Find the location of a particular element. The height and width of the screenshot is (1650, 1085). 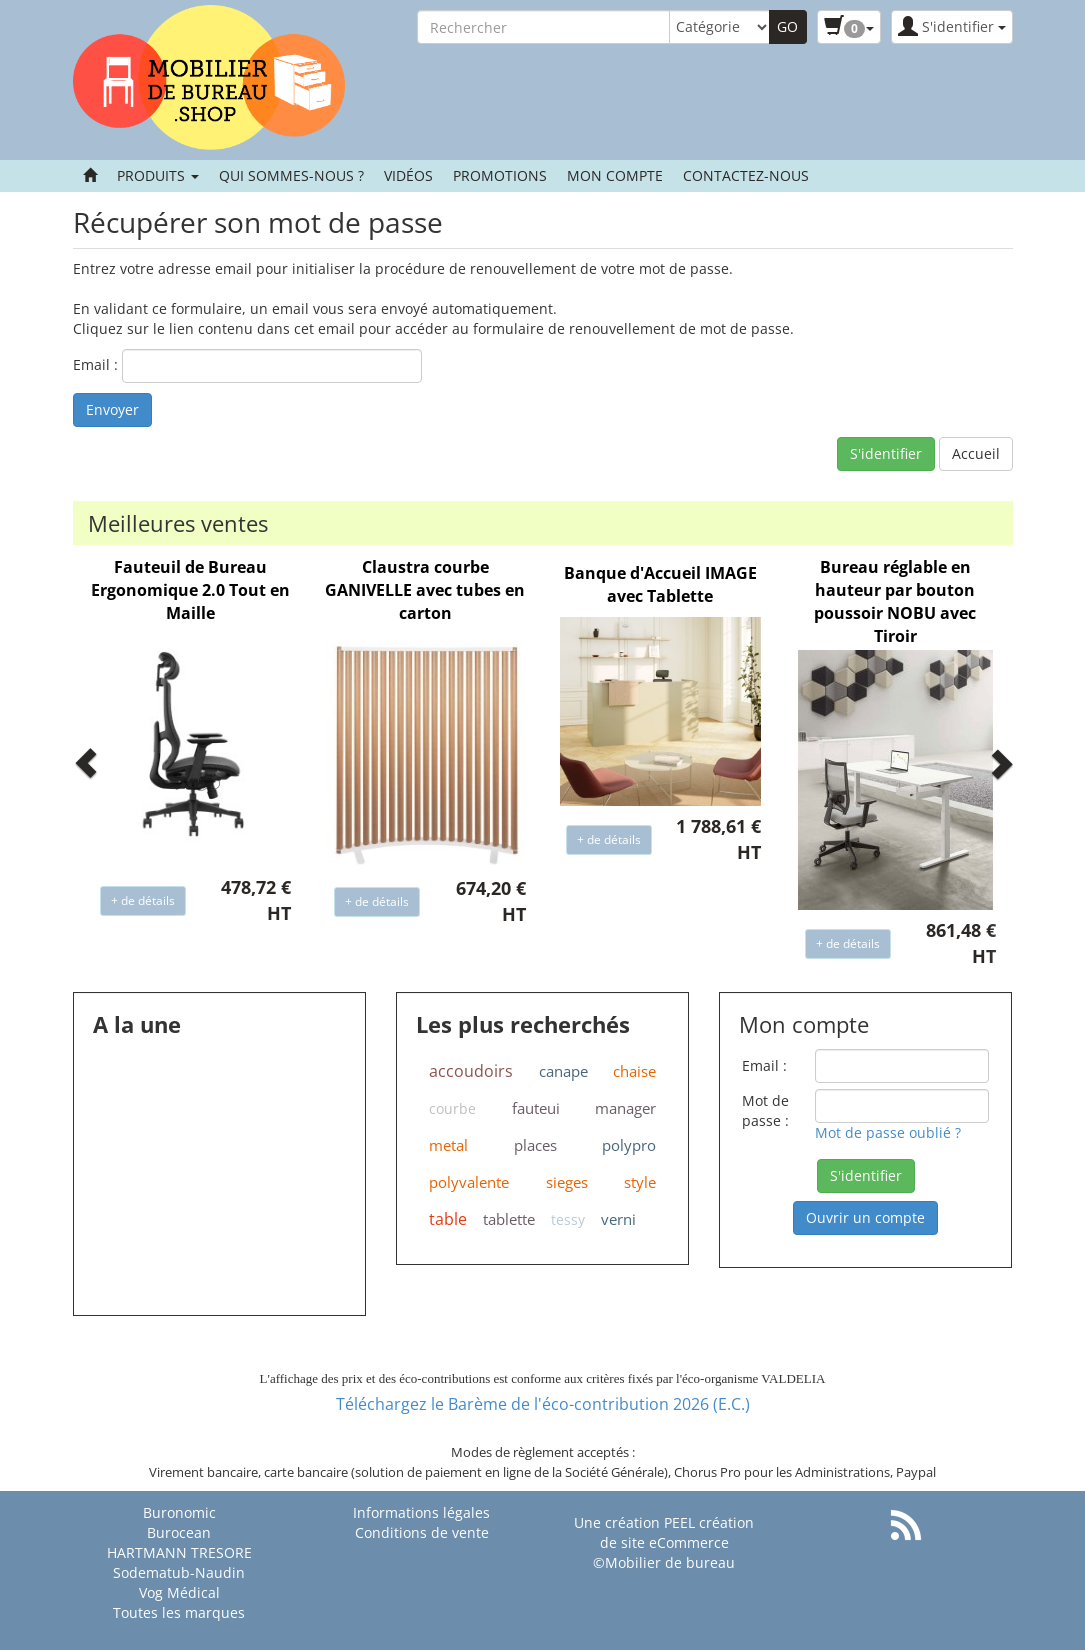

tablette is located at coordinates (509, 1219).